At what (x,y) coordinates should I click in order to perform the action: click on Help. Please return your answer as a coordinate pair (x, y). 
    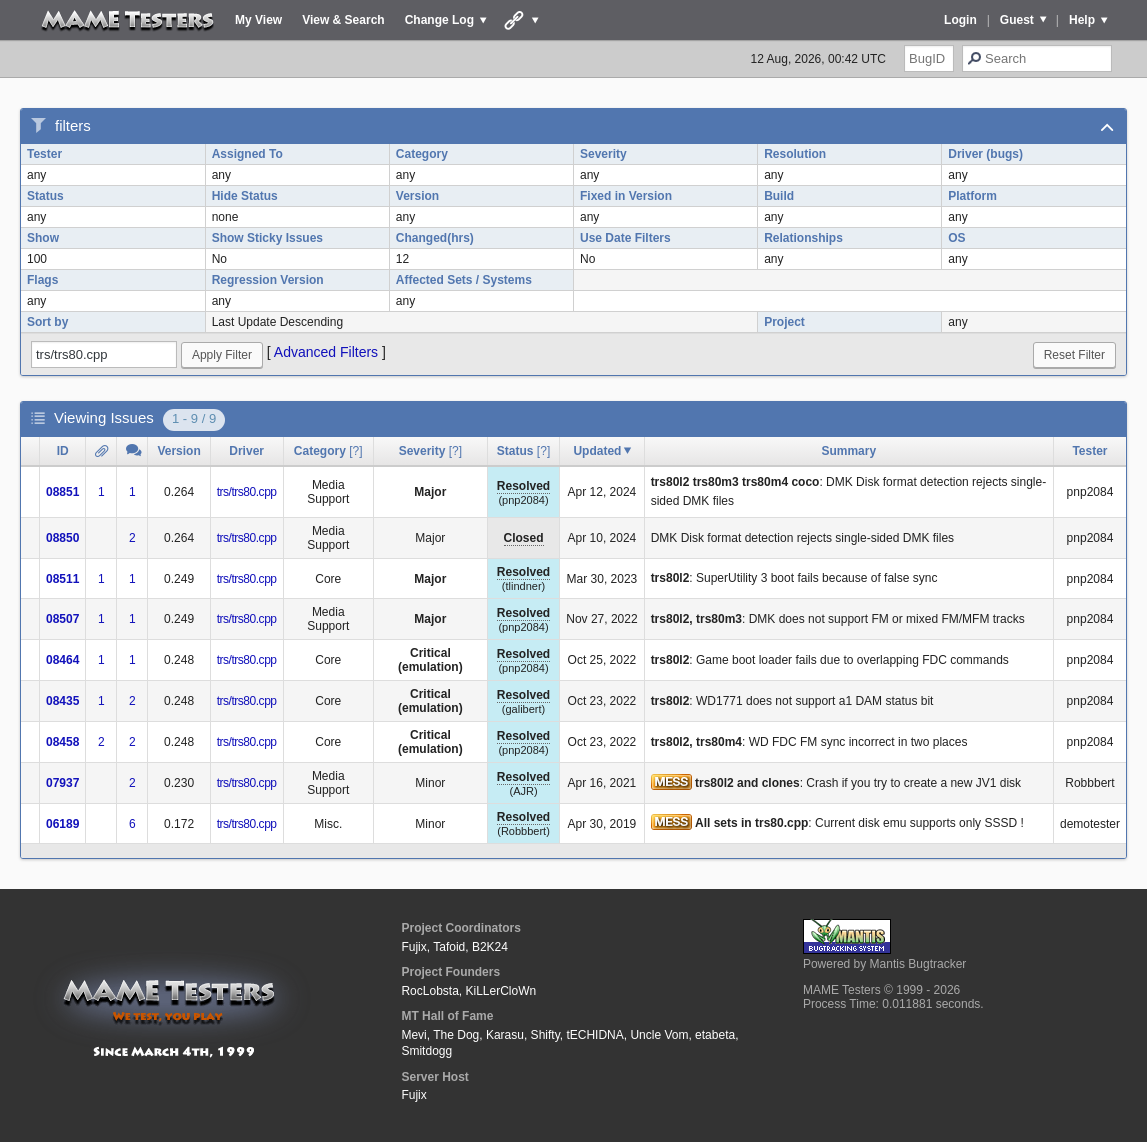
    Looking at the image, I should click on (1082, 20).